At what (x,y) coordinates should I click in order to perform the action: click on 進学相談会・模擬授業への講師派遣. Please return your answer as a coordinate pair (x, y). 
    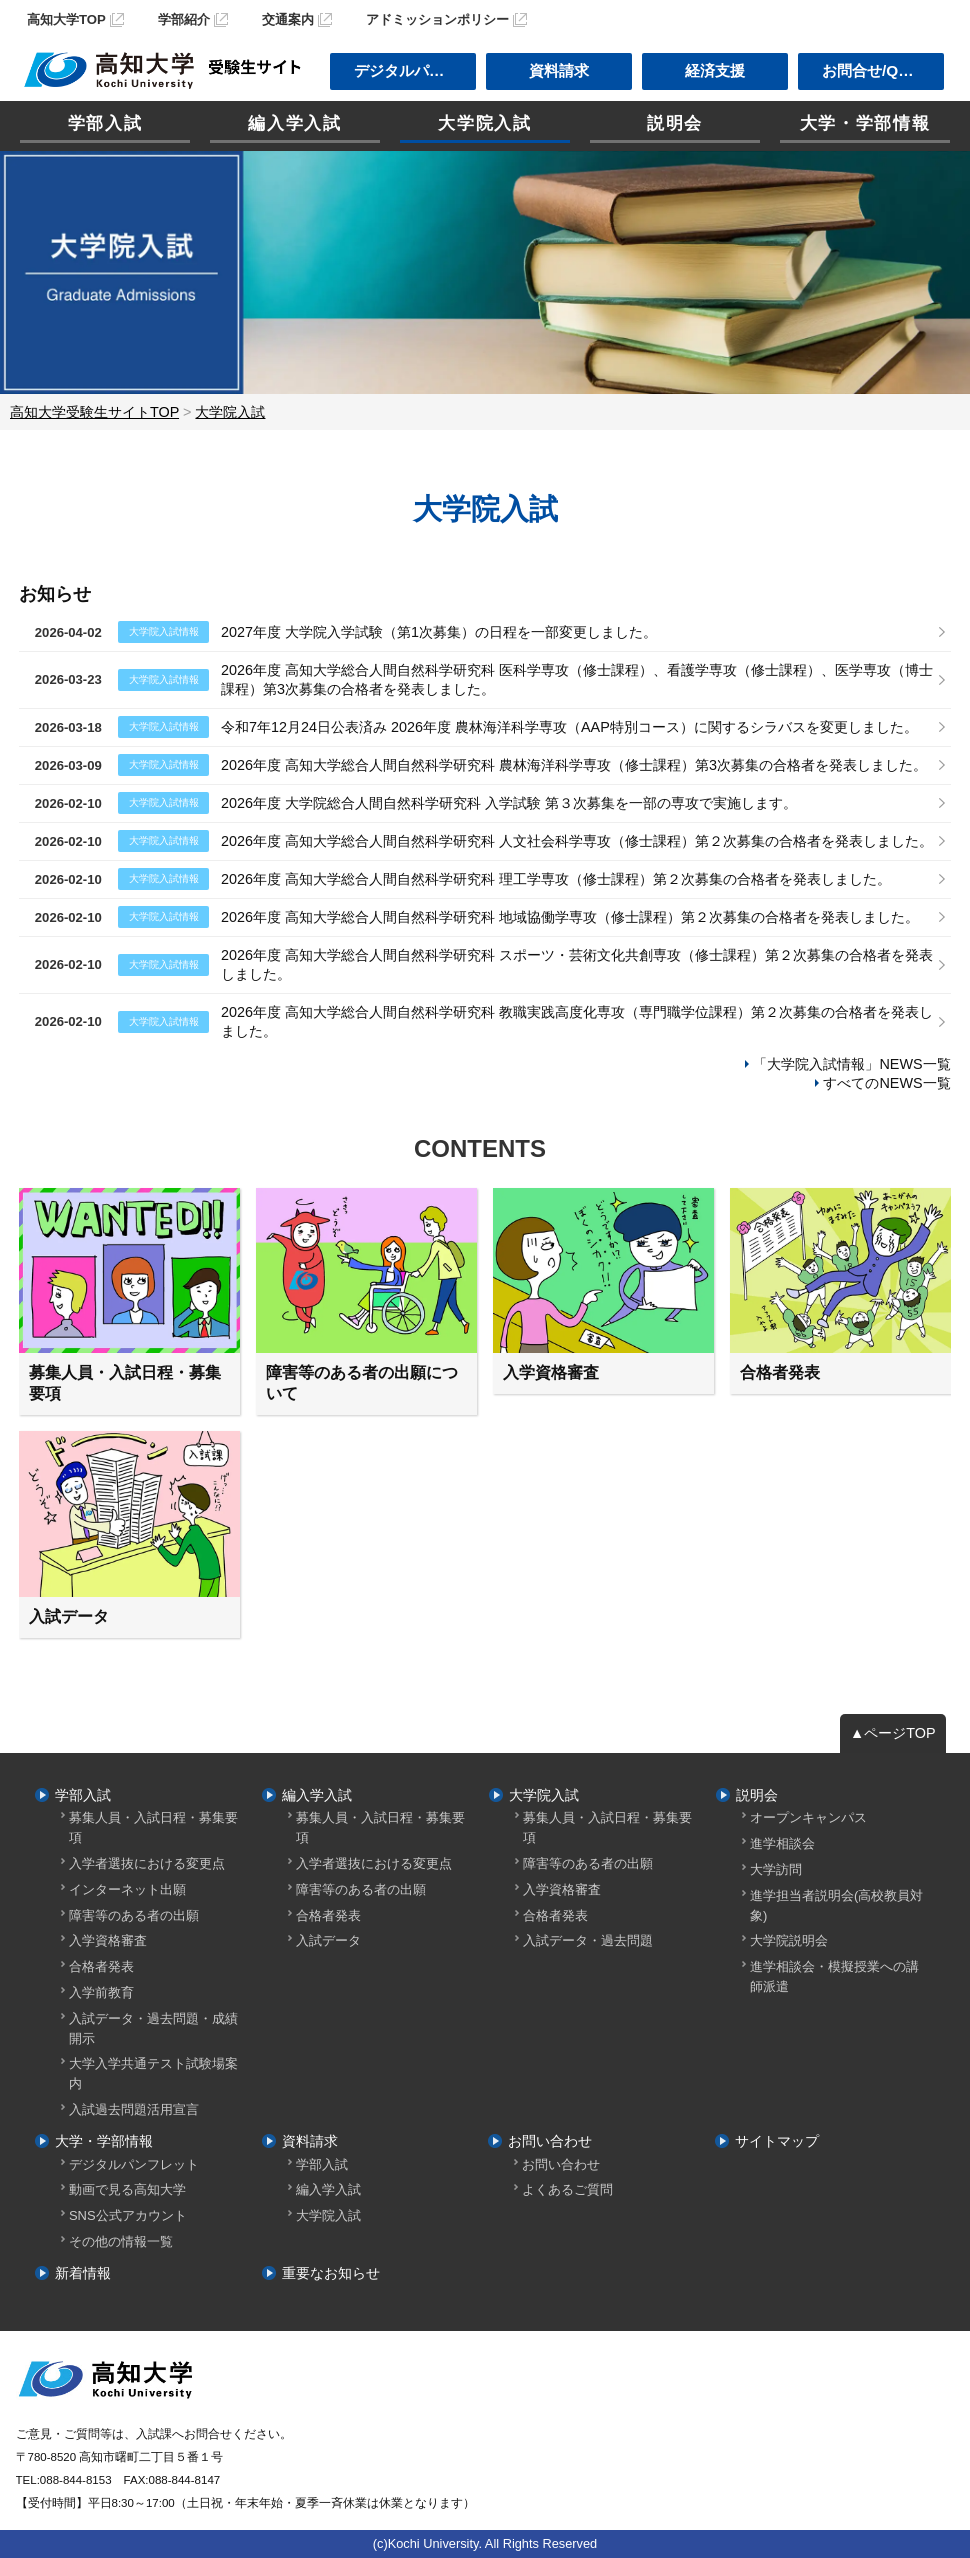
    Looking at the image, I should click on (834, 1976).